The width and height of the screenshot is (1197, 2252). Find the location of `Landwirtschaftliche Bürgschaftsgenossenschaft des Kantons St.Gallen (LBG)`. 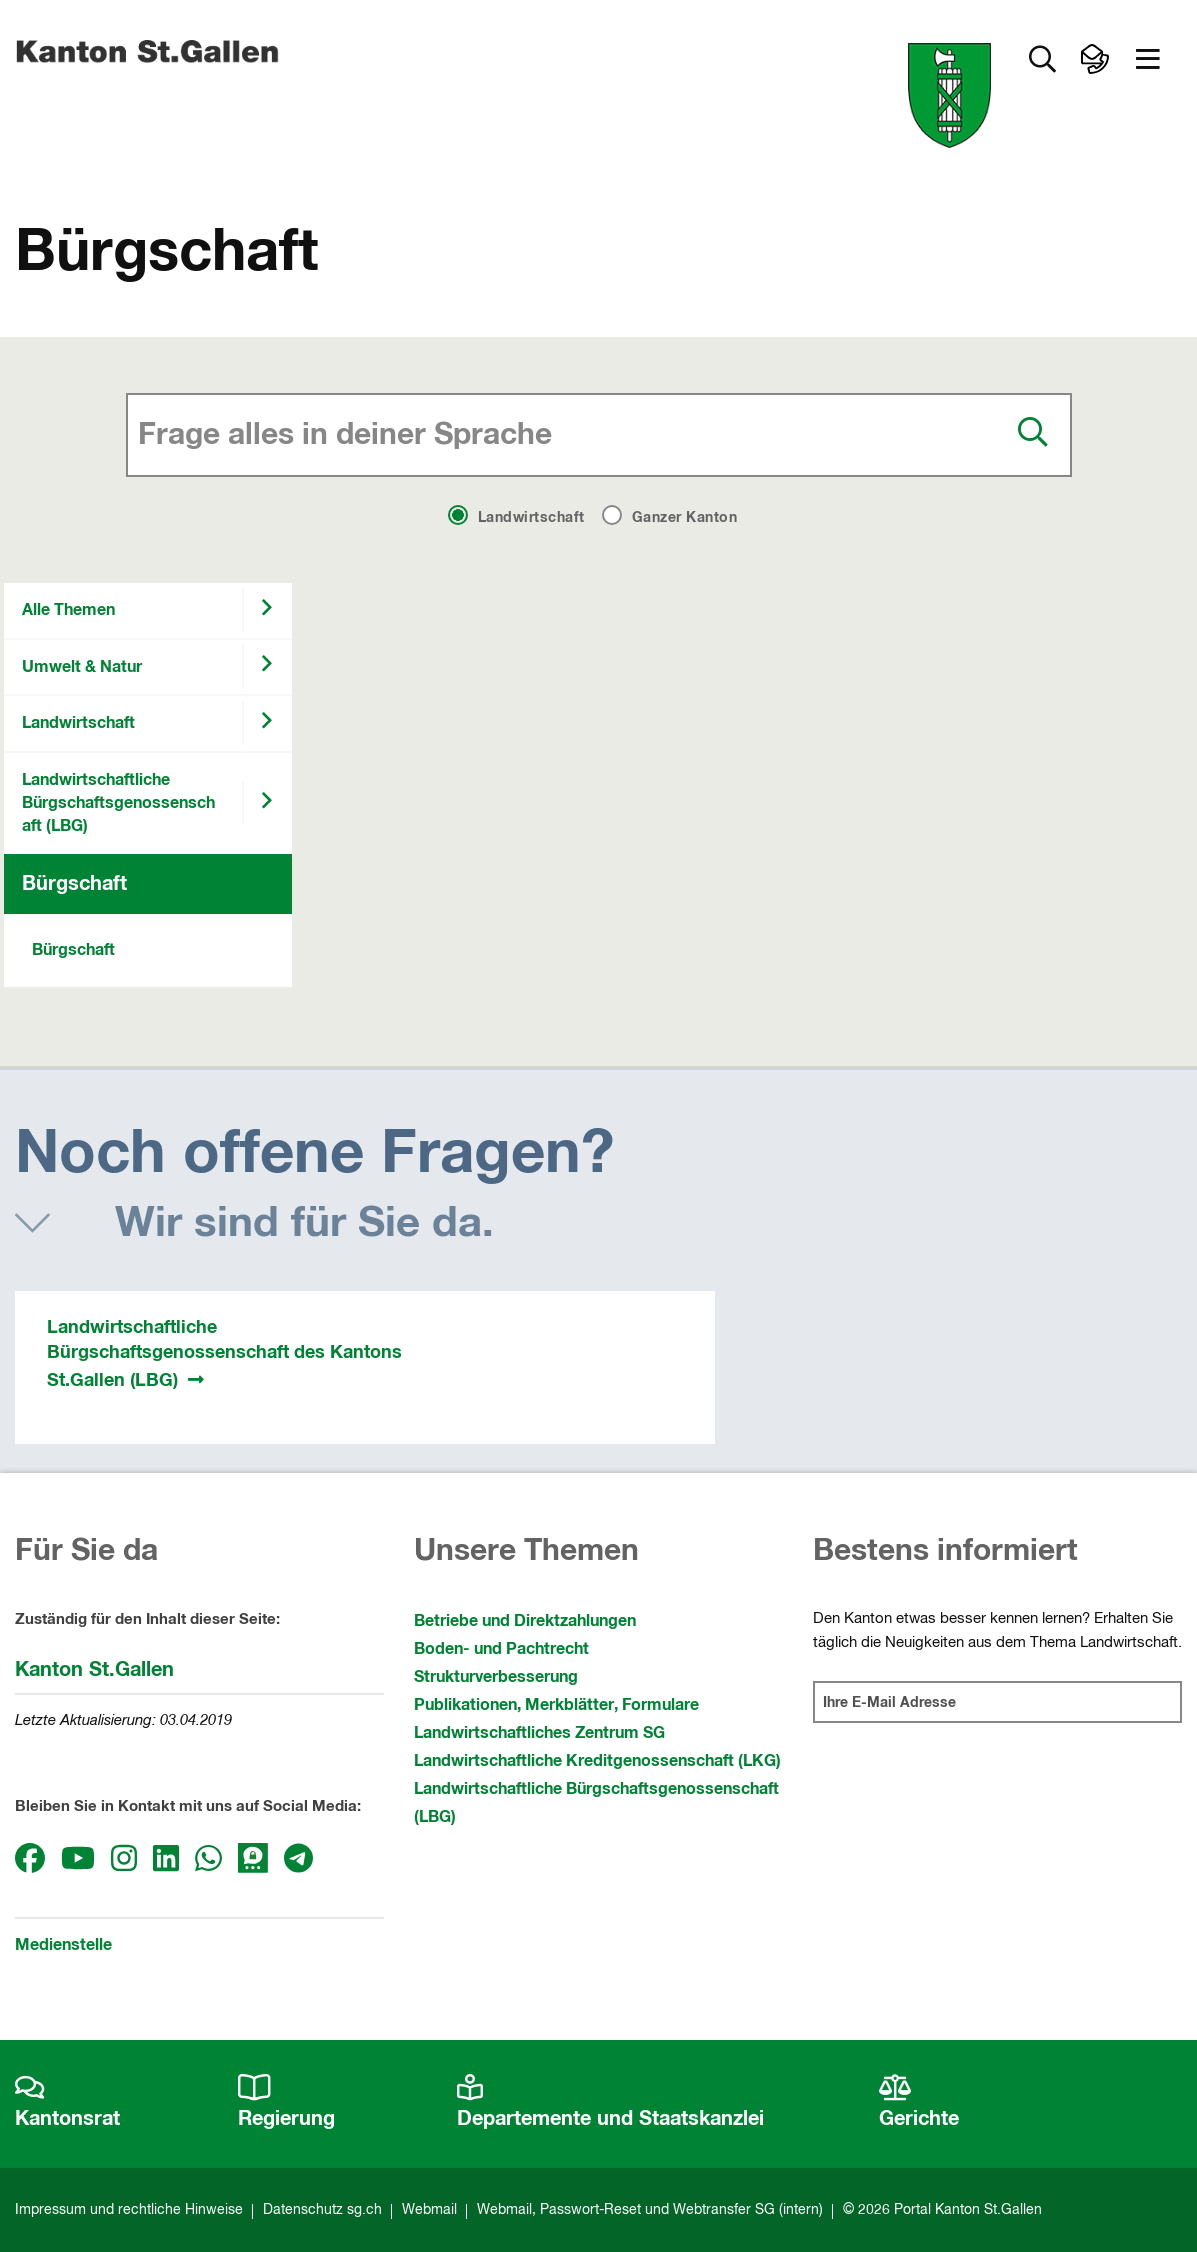

Landwirtschaftliche Bürgschaftsgenossenschaft des Kantons St.Gallen (LBG) is located at coordinates (224, 1354).